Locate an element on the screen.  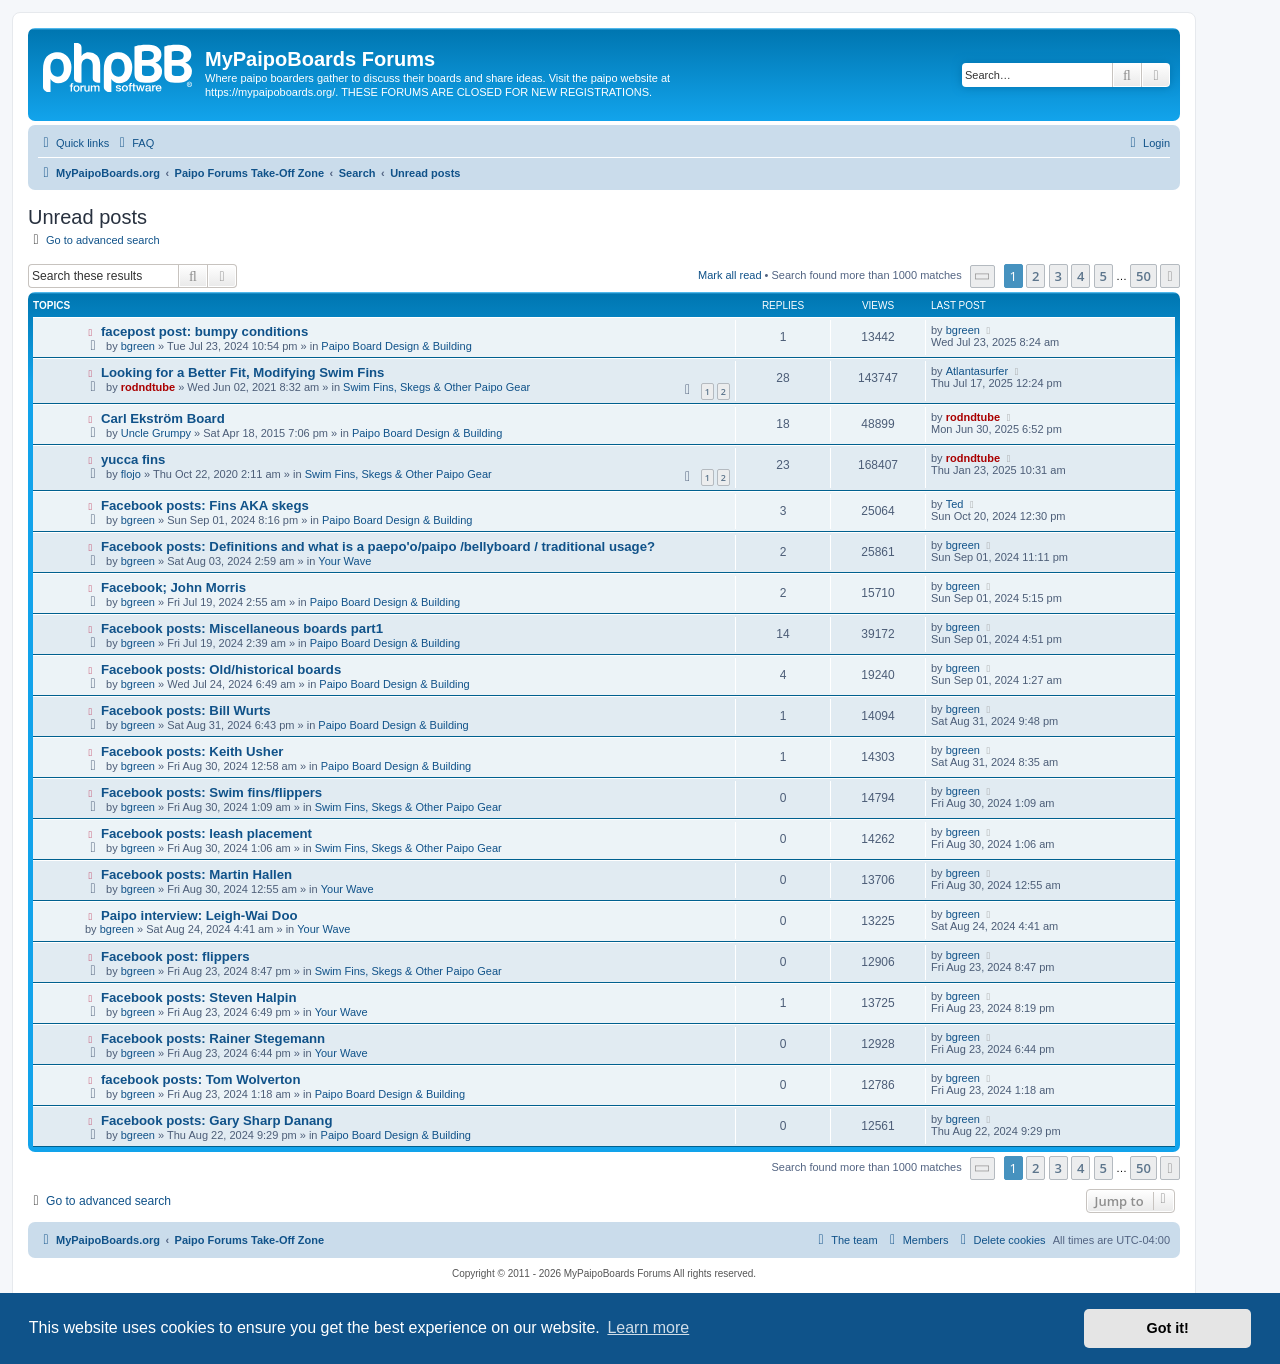
yucca fins is located at coordinates (133, 459).